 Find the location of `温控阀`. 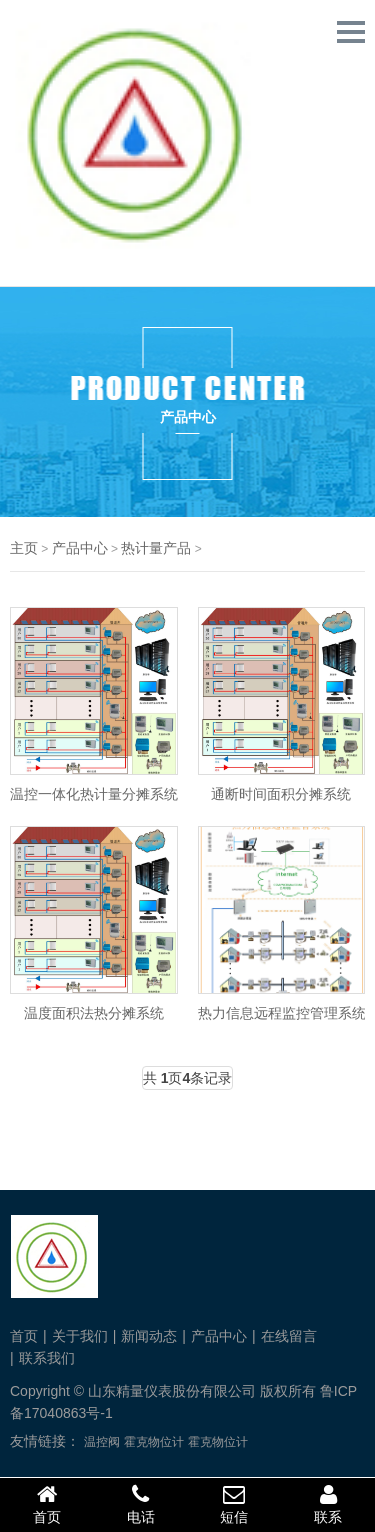

温控阀 is located at coordinates (102, 1442).